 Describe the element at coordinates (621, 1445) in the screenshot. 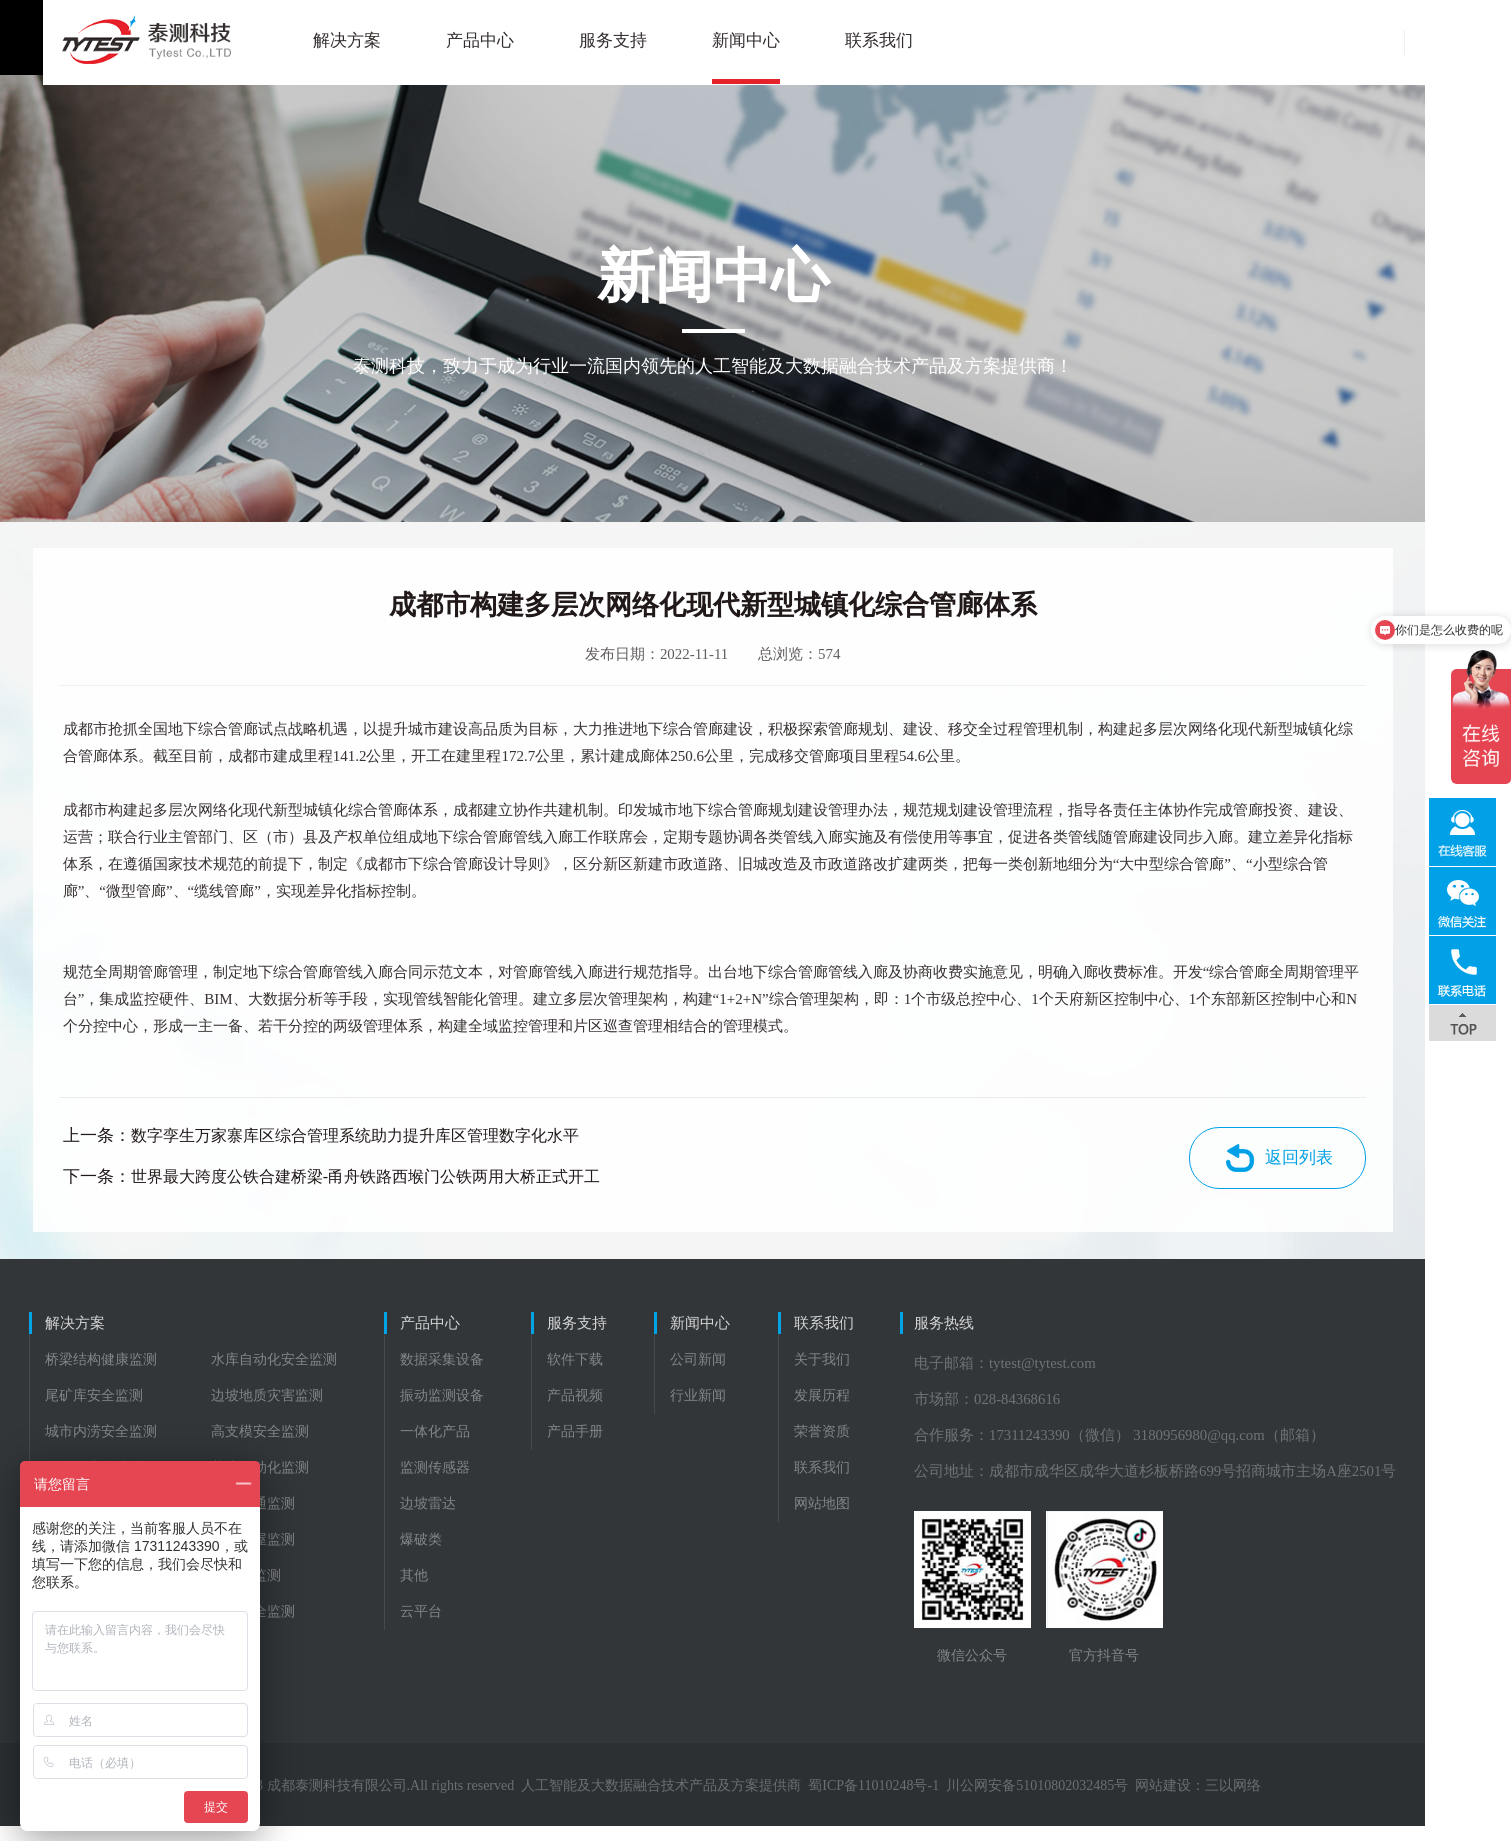

I see `产品手册` at that location.